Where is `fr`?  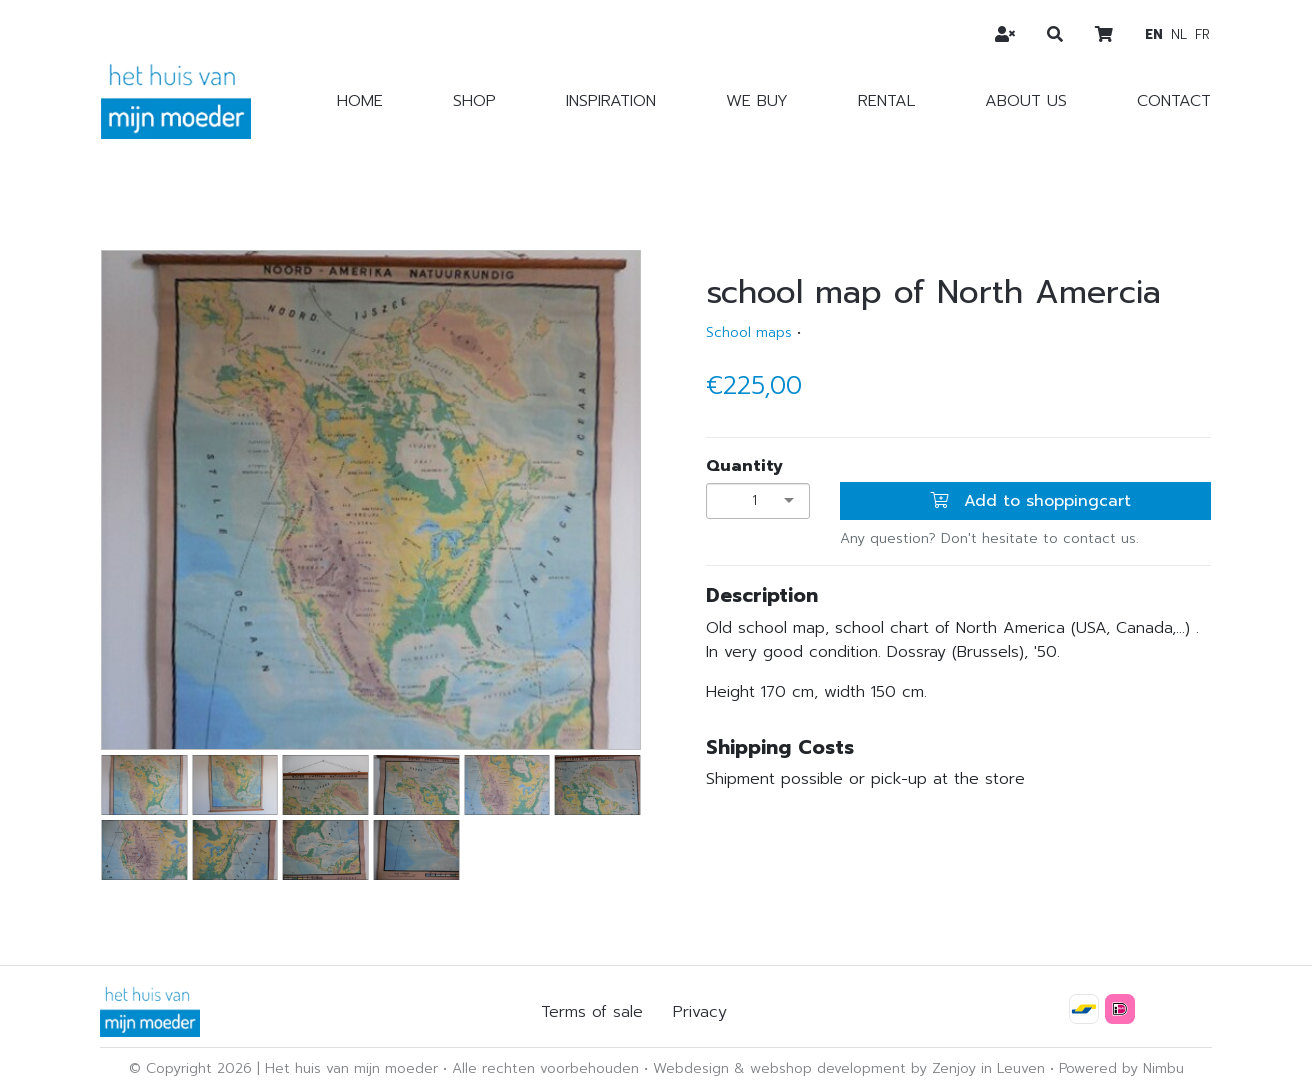
fr is located at coordinates (1202, 34).